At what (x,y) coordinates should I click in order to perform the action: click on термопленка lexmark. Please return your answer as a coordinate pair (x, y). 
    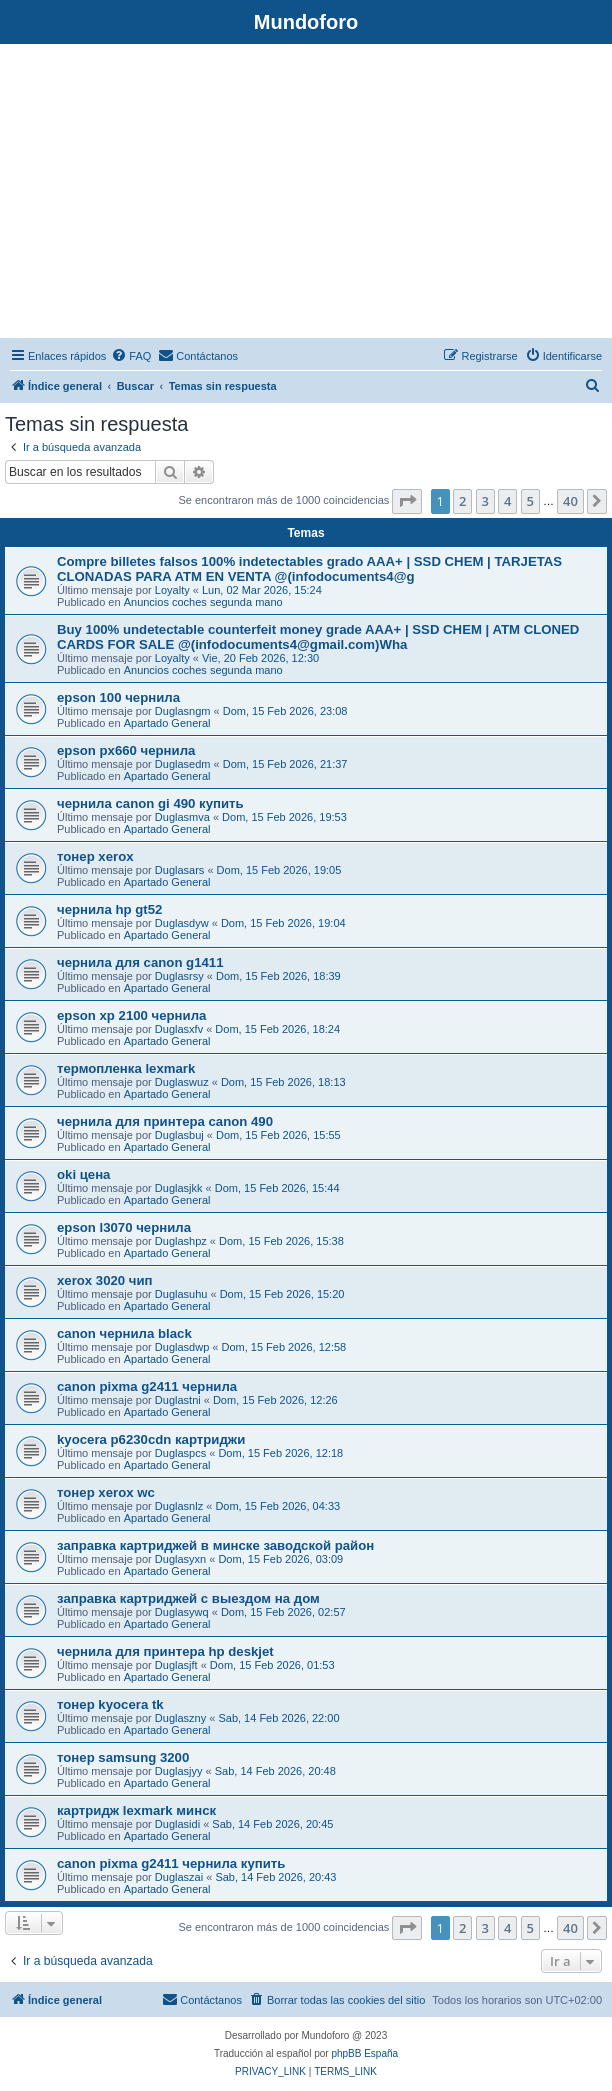
    Looking at the image, I should click on (126, 1068).